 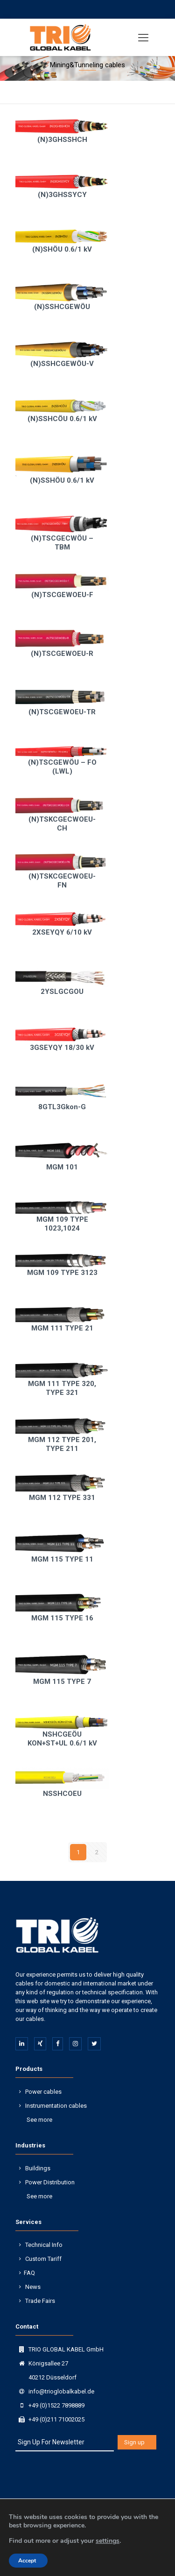 I want to click on (N)SSHCÖU 0.6/1 kV, so click(x=62, y=419).